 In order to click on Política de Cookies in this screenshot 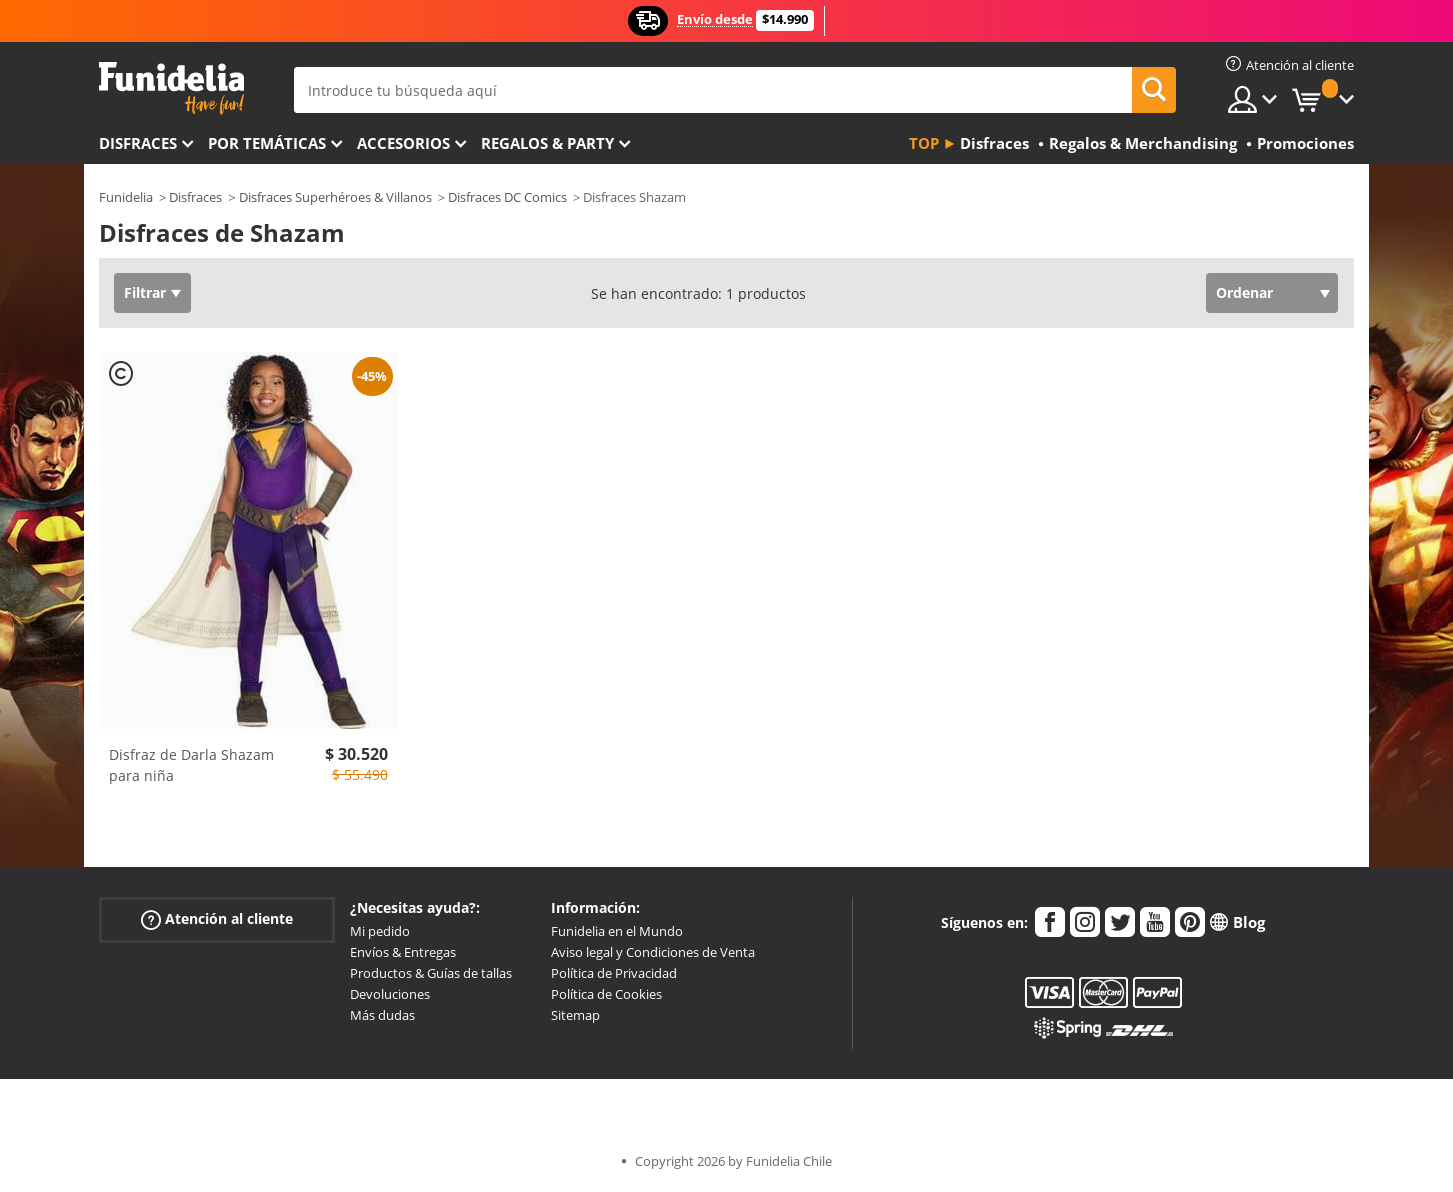, I will do `click(606, 994)`.